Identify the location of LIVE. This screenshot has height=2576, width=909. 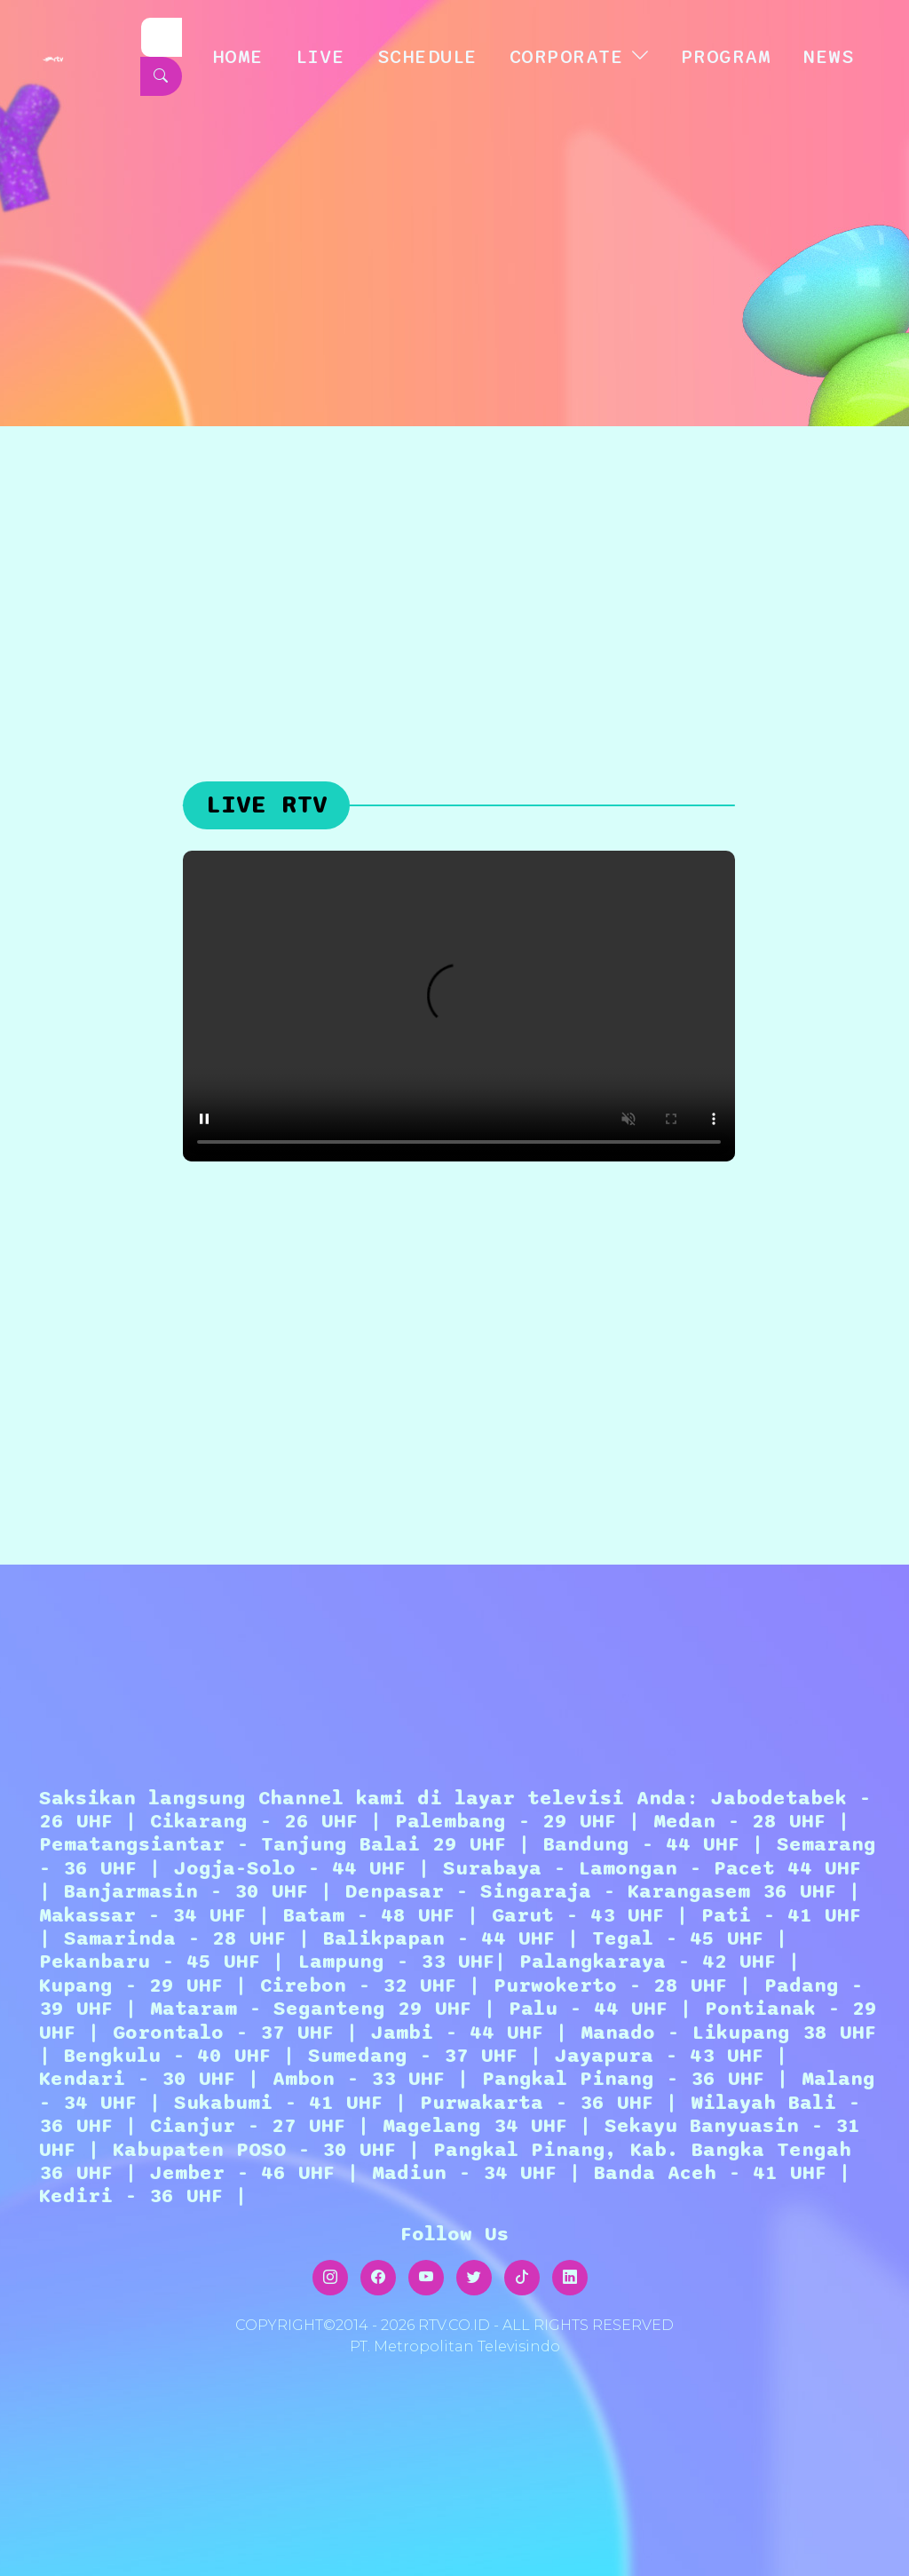
(320, 56).